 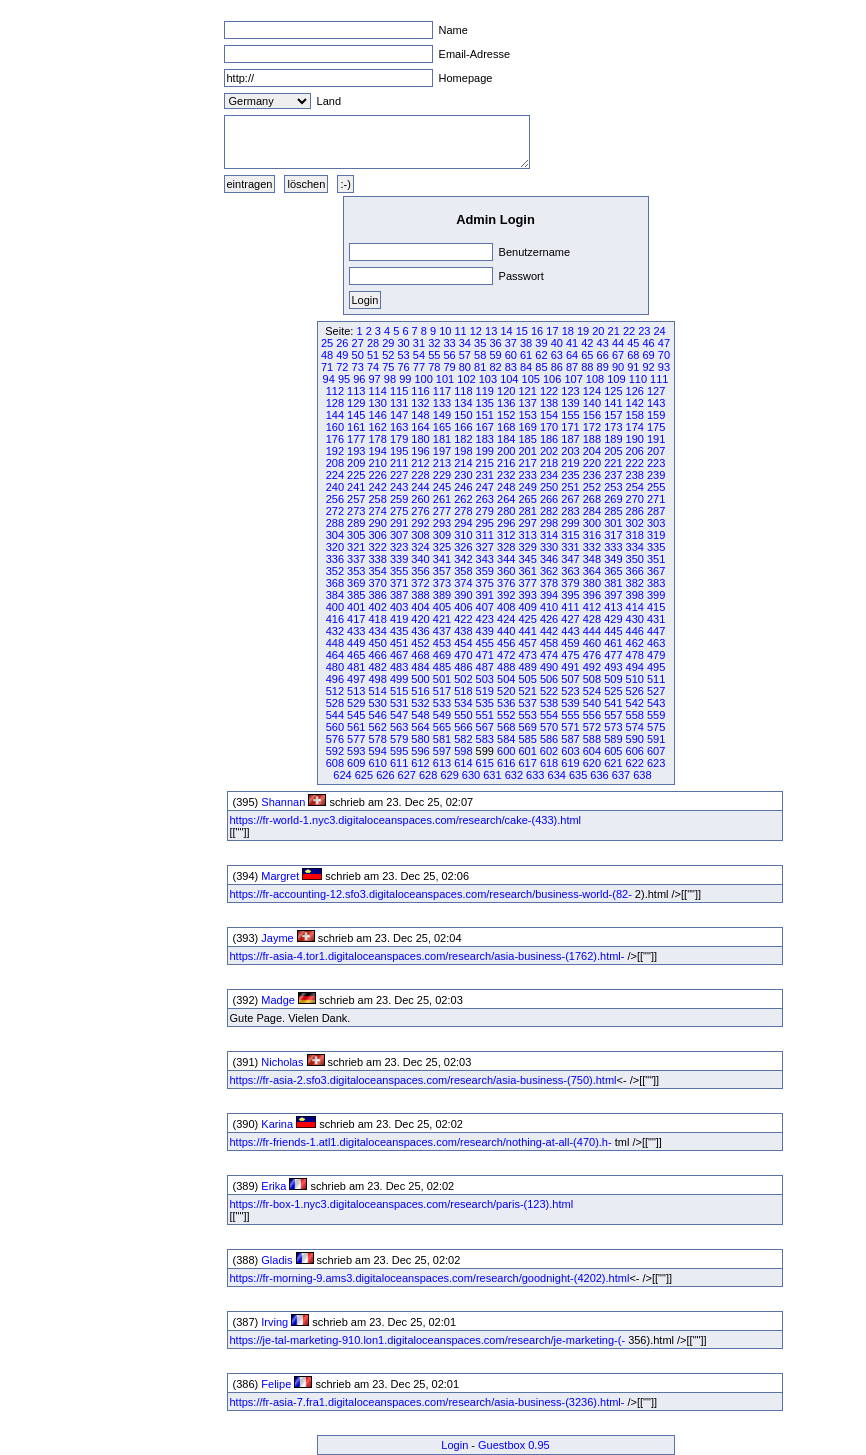 What do you see at coordinates (359, 379) in the screenshot?
I see `96` at bounding box center [359, 379].